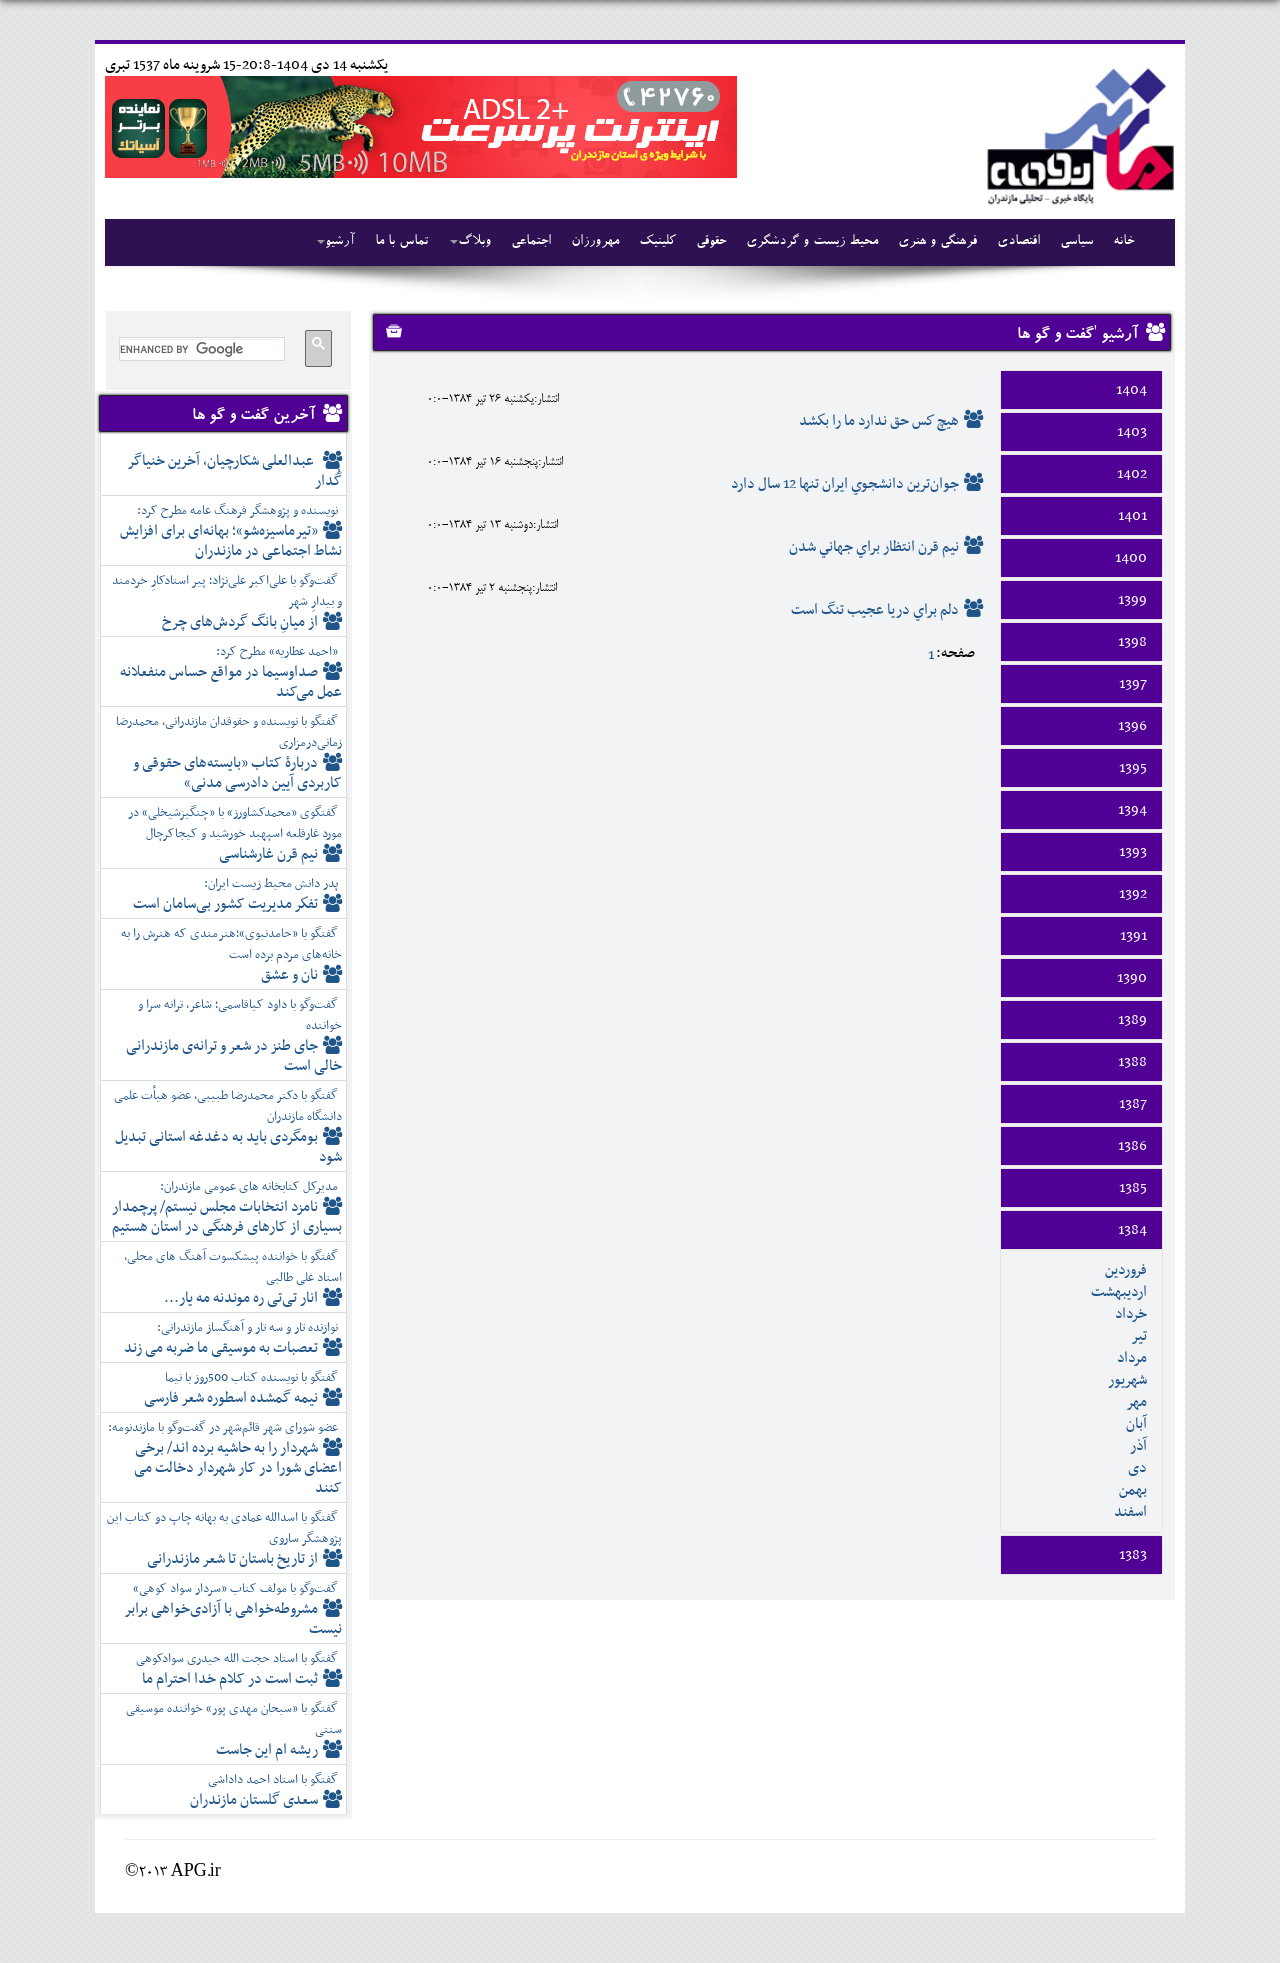 This screenshot has height=1963, width=1280. Describe the element at coordinates (1133, 1188) in the screenshot. I see `1385` at that location.